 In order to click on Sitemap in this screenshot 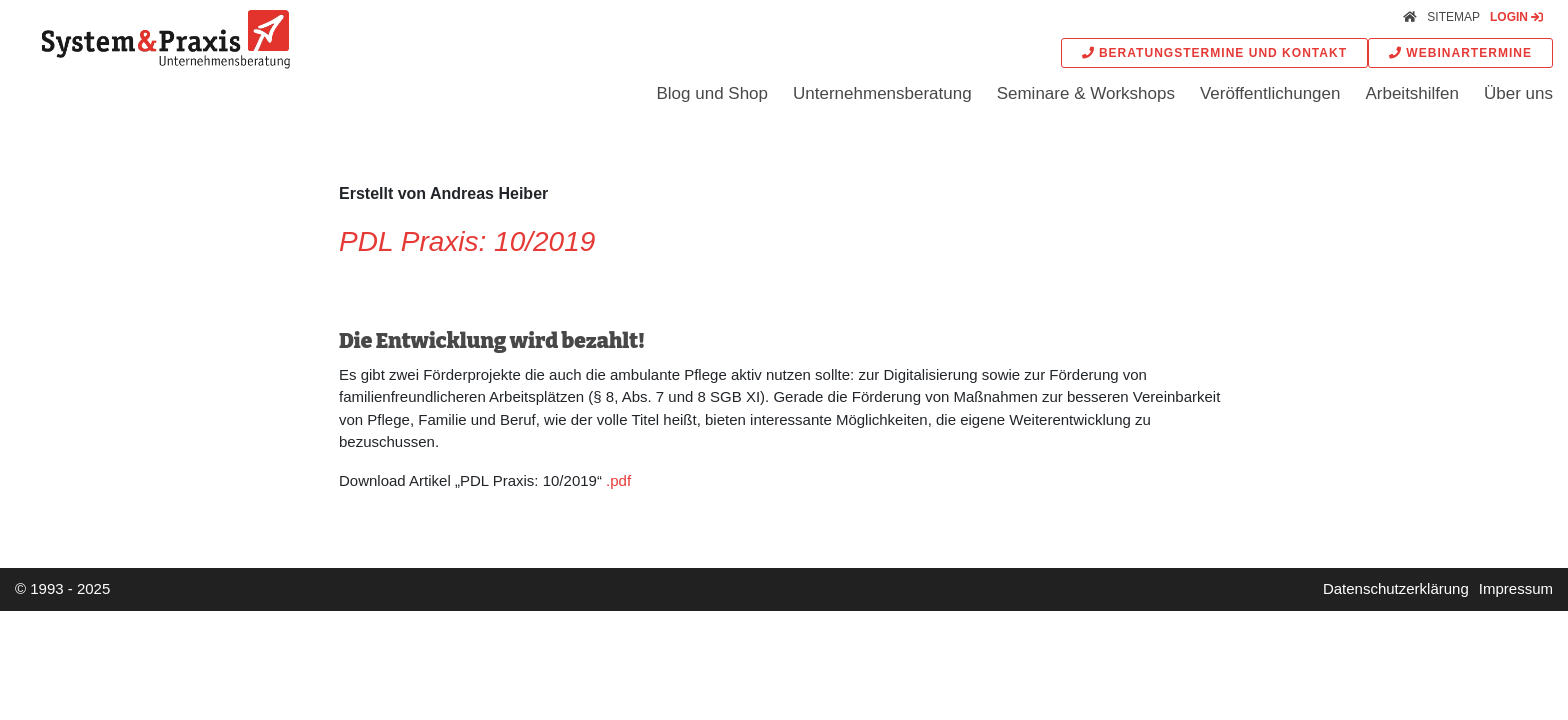, I will do `click(1453, 17)`.